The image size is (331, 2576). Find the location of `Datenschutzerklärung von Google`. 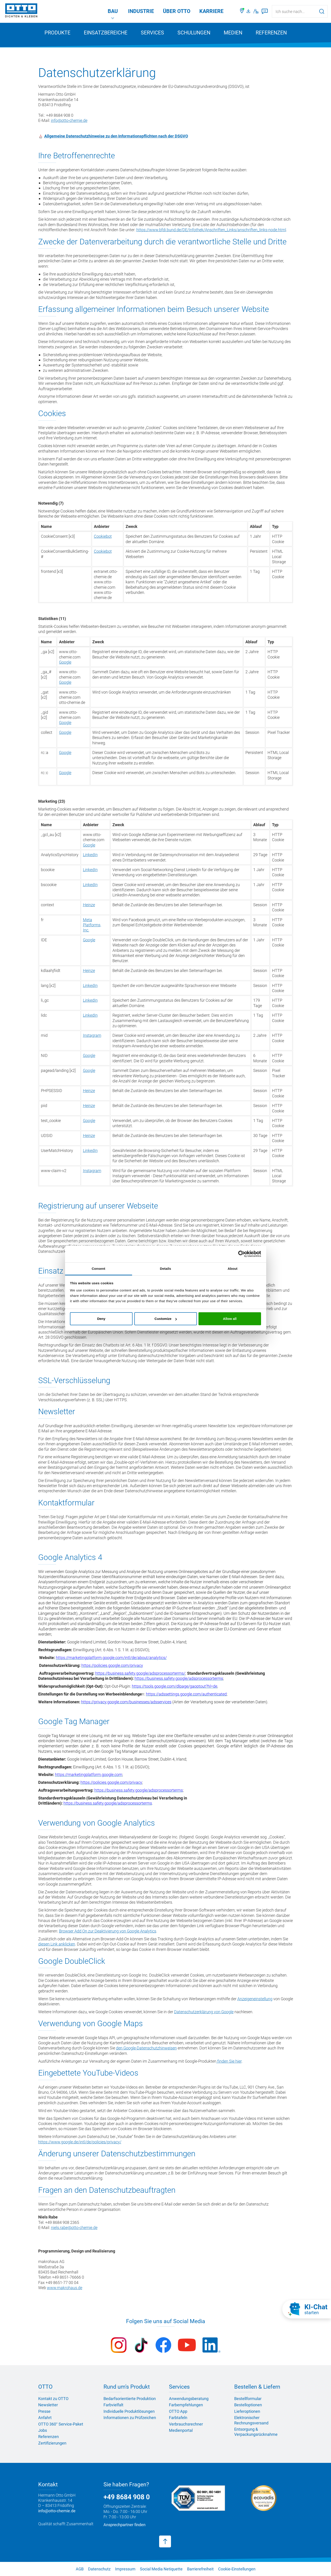

Datenschutzerklärung von Google is located at coordinates (204, 2011).